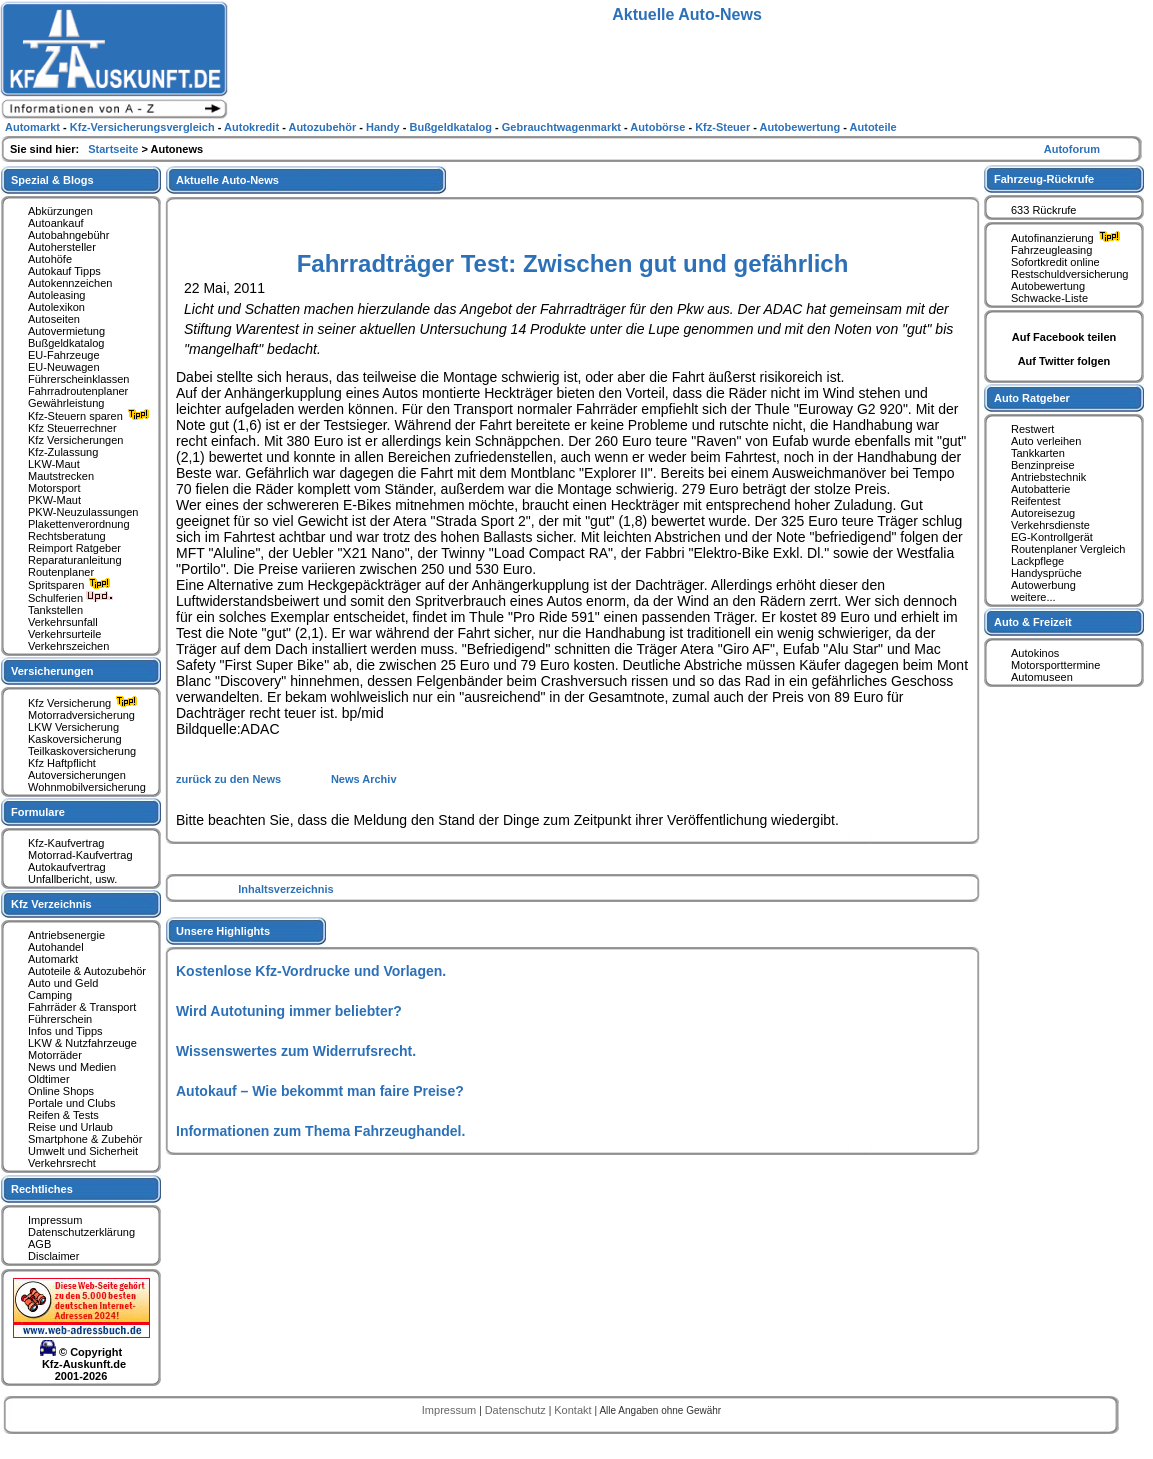 Image resolution: width=1153 pixels, height=1459 pixels. What do you see at coordinates (1043, 513) in the screenshot?
I see `Autoreisezug` at bounding box center [1043, 513].